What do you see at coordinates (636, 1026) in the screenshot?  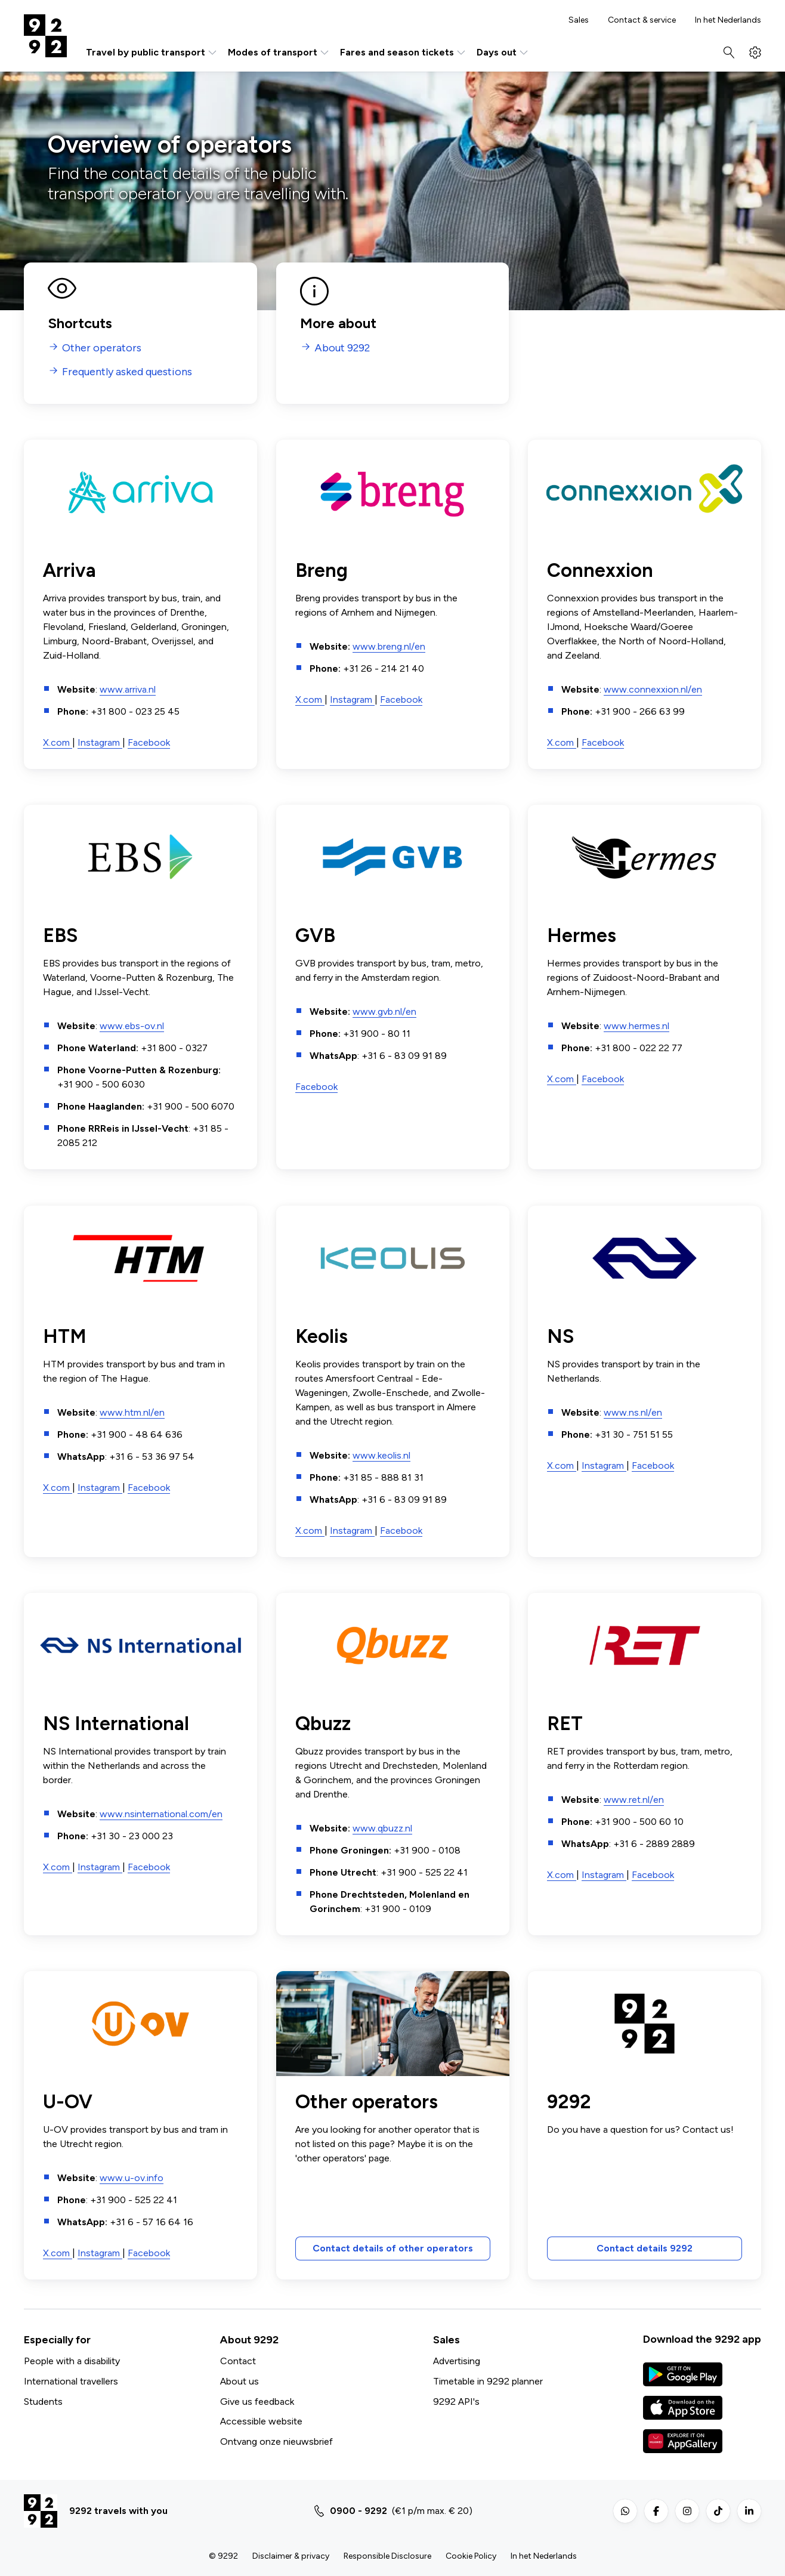 I see `www.hermes.nl` at bounding box center [636, 1026].